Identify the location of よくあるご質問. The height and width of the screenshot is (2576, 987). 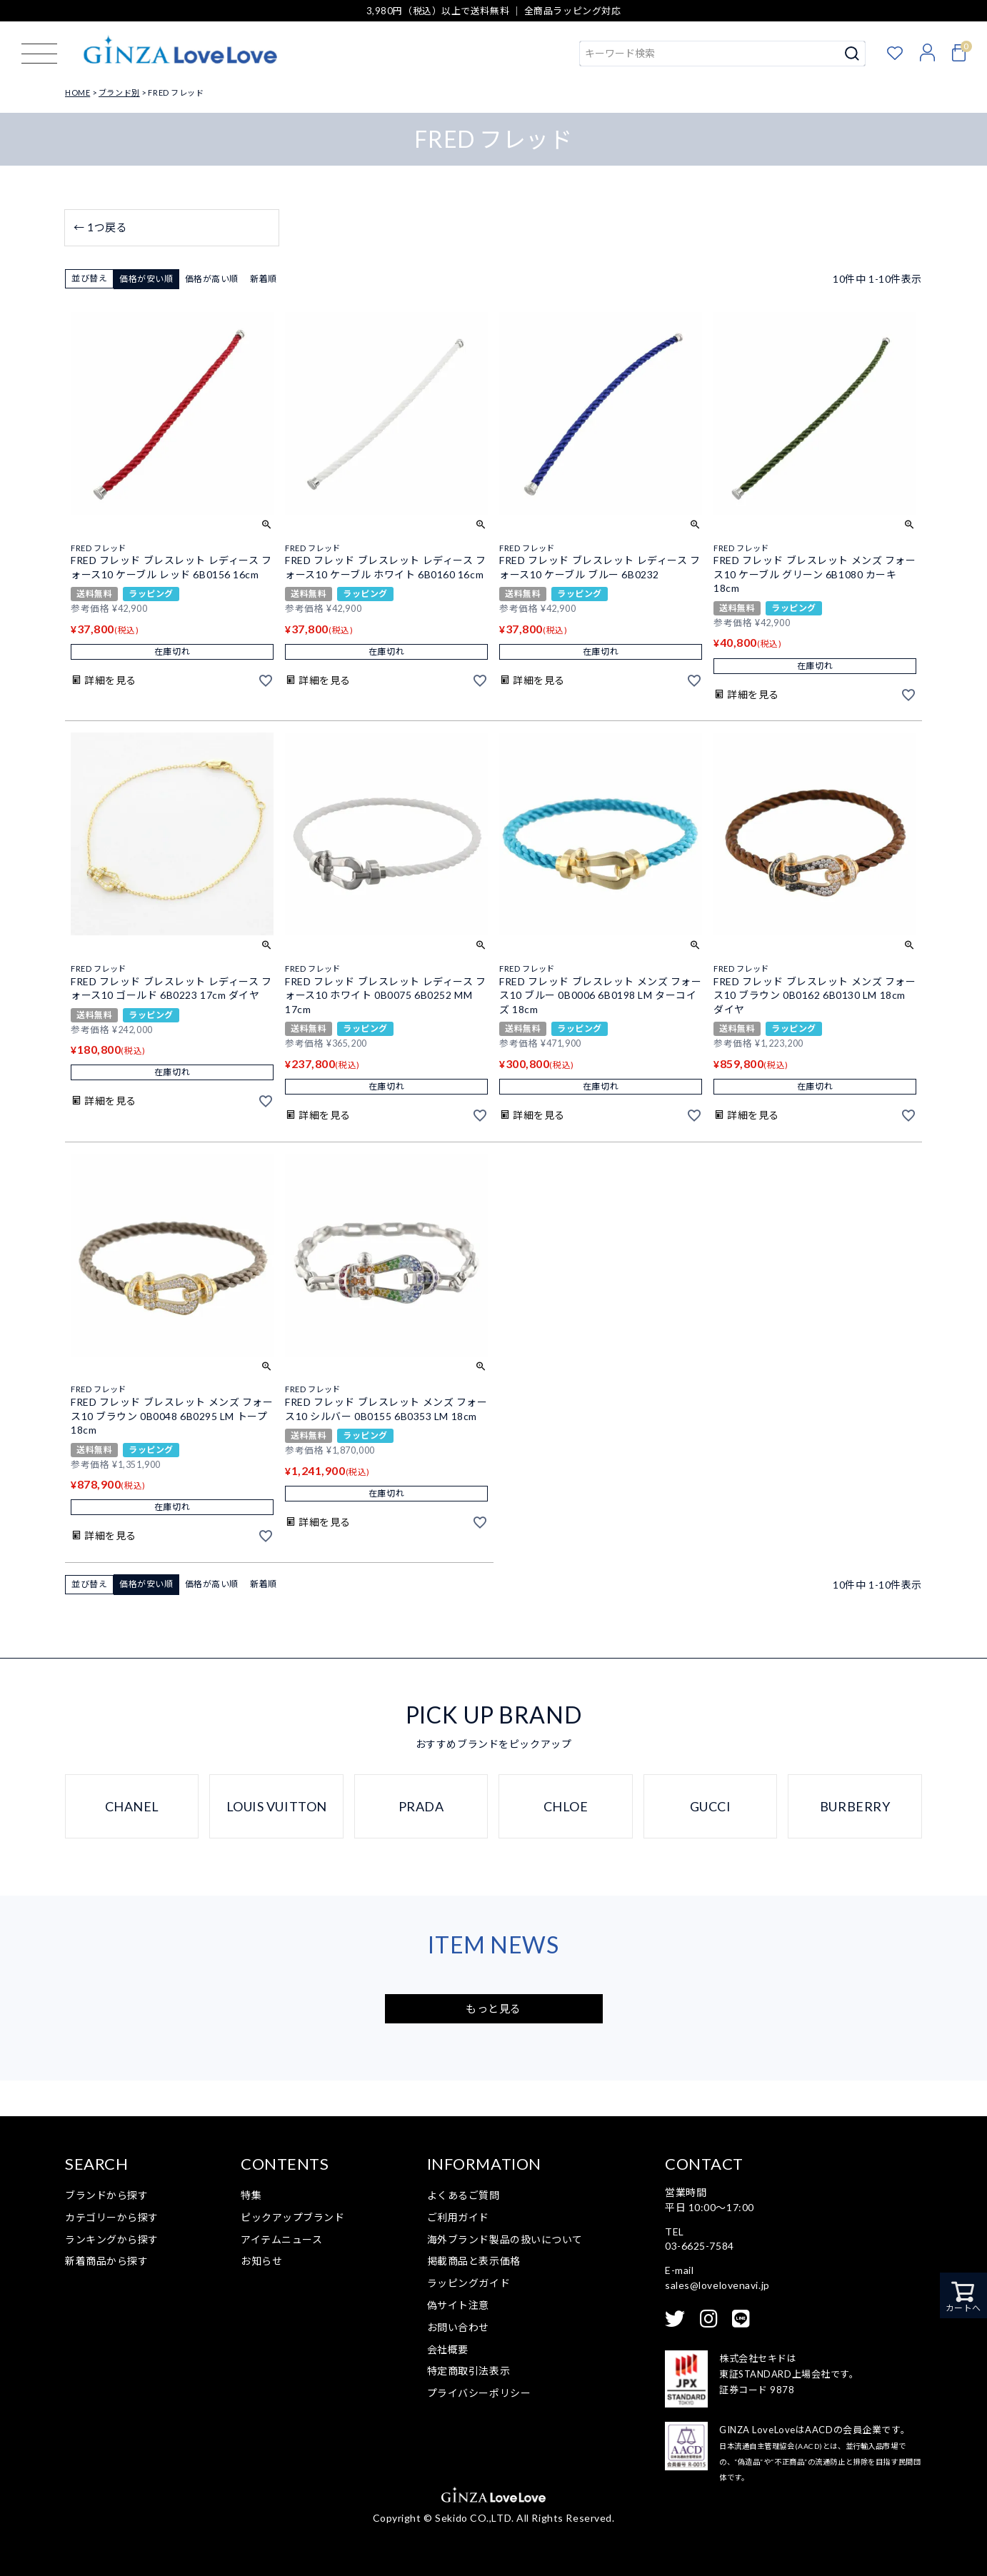
(463, 2195).